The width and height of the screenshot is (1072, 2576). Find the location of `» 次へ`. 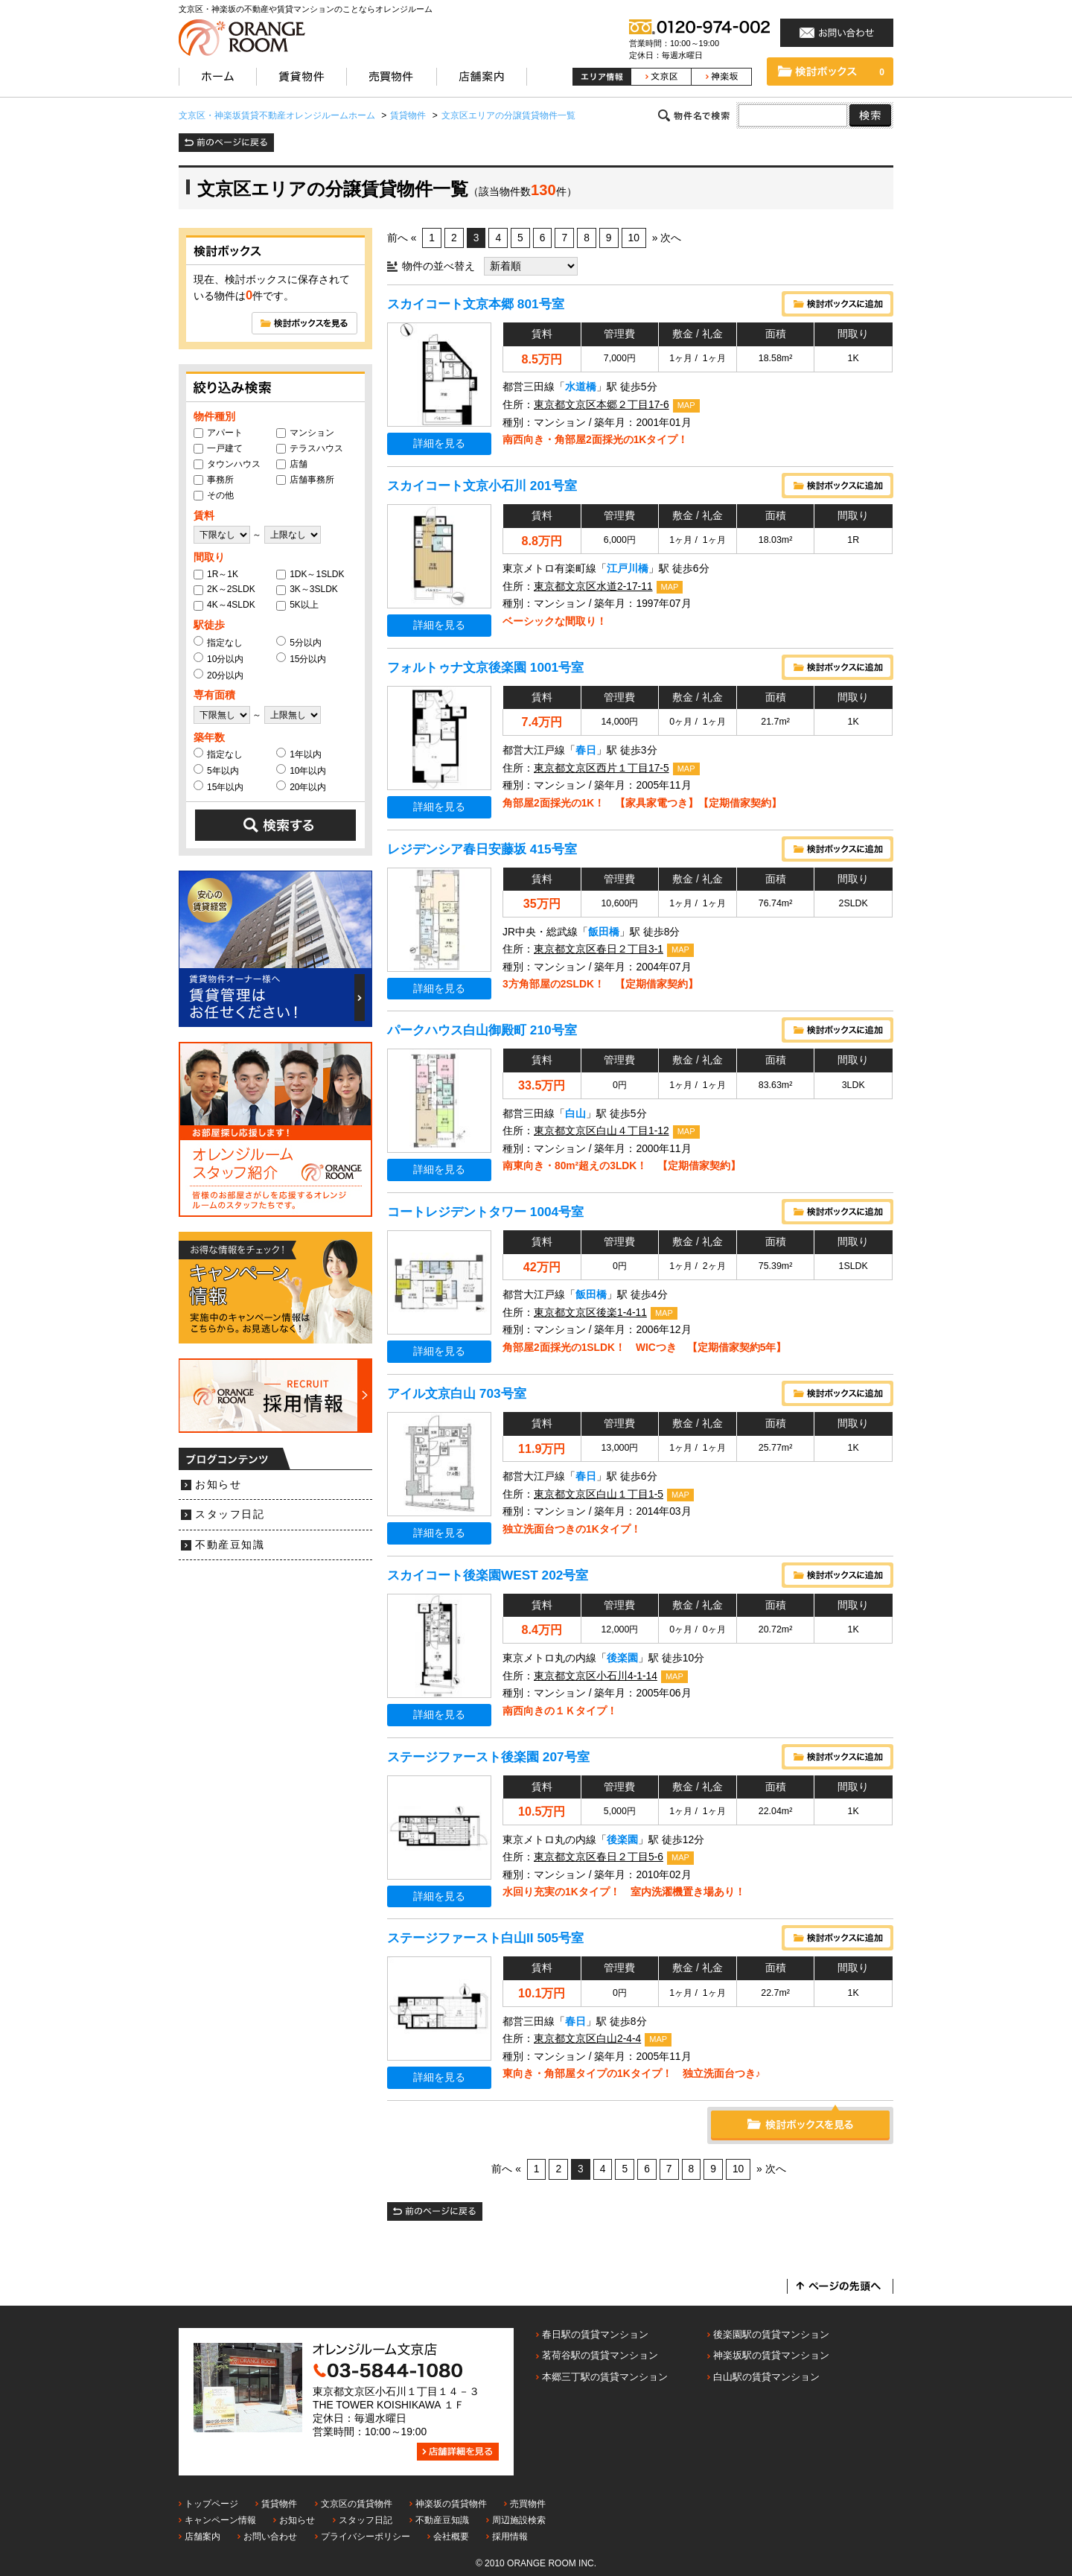

» 次へ is located at coordinates (667, 238).